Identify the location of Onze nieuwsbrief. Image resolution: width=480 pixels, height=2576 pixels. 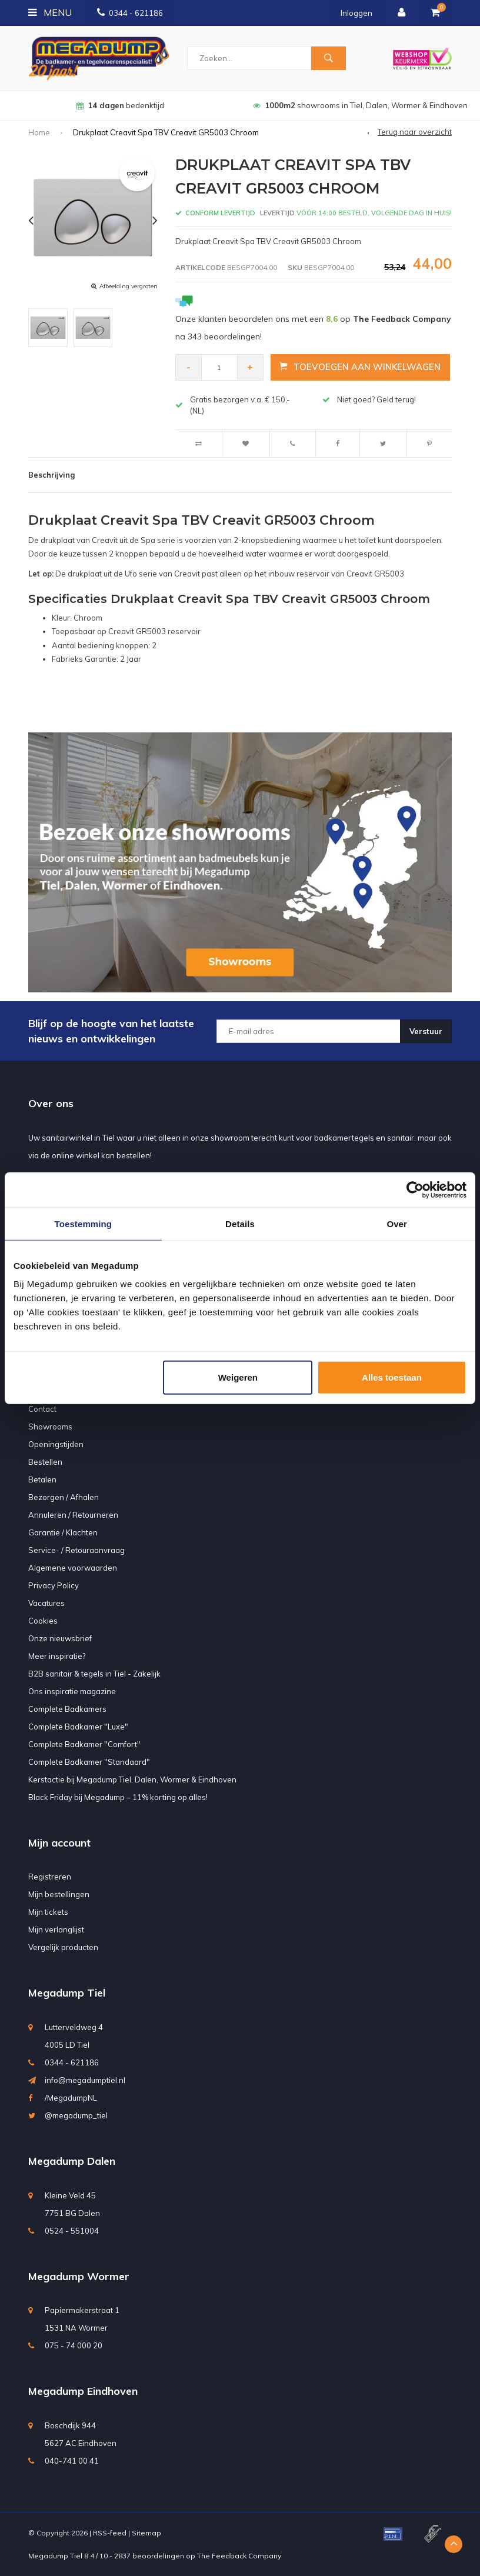
(60, 1638).